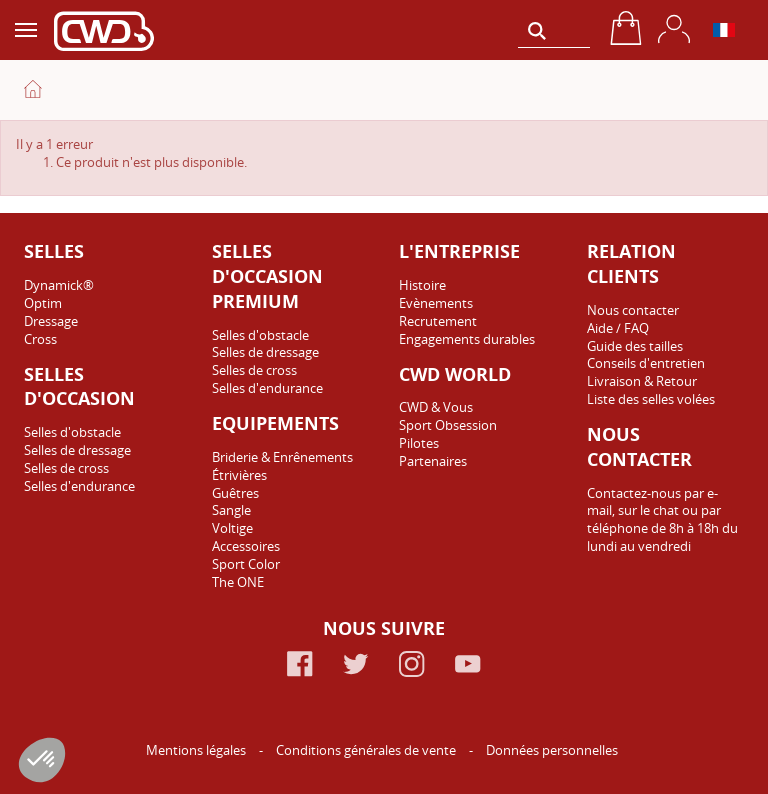  I want to click on Voltige, so click(232, 528).